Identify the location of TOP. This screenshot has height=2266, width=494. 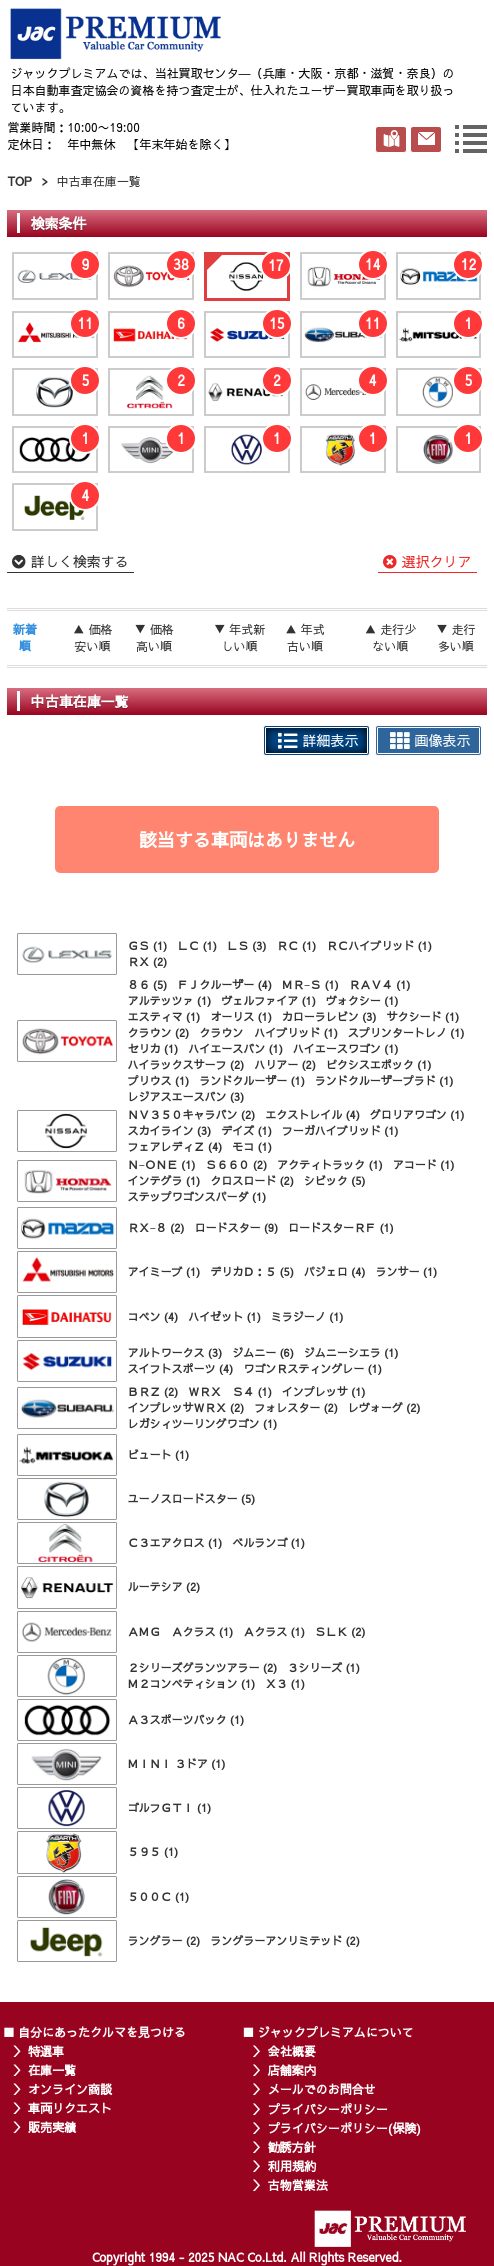
(19, 181).